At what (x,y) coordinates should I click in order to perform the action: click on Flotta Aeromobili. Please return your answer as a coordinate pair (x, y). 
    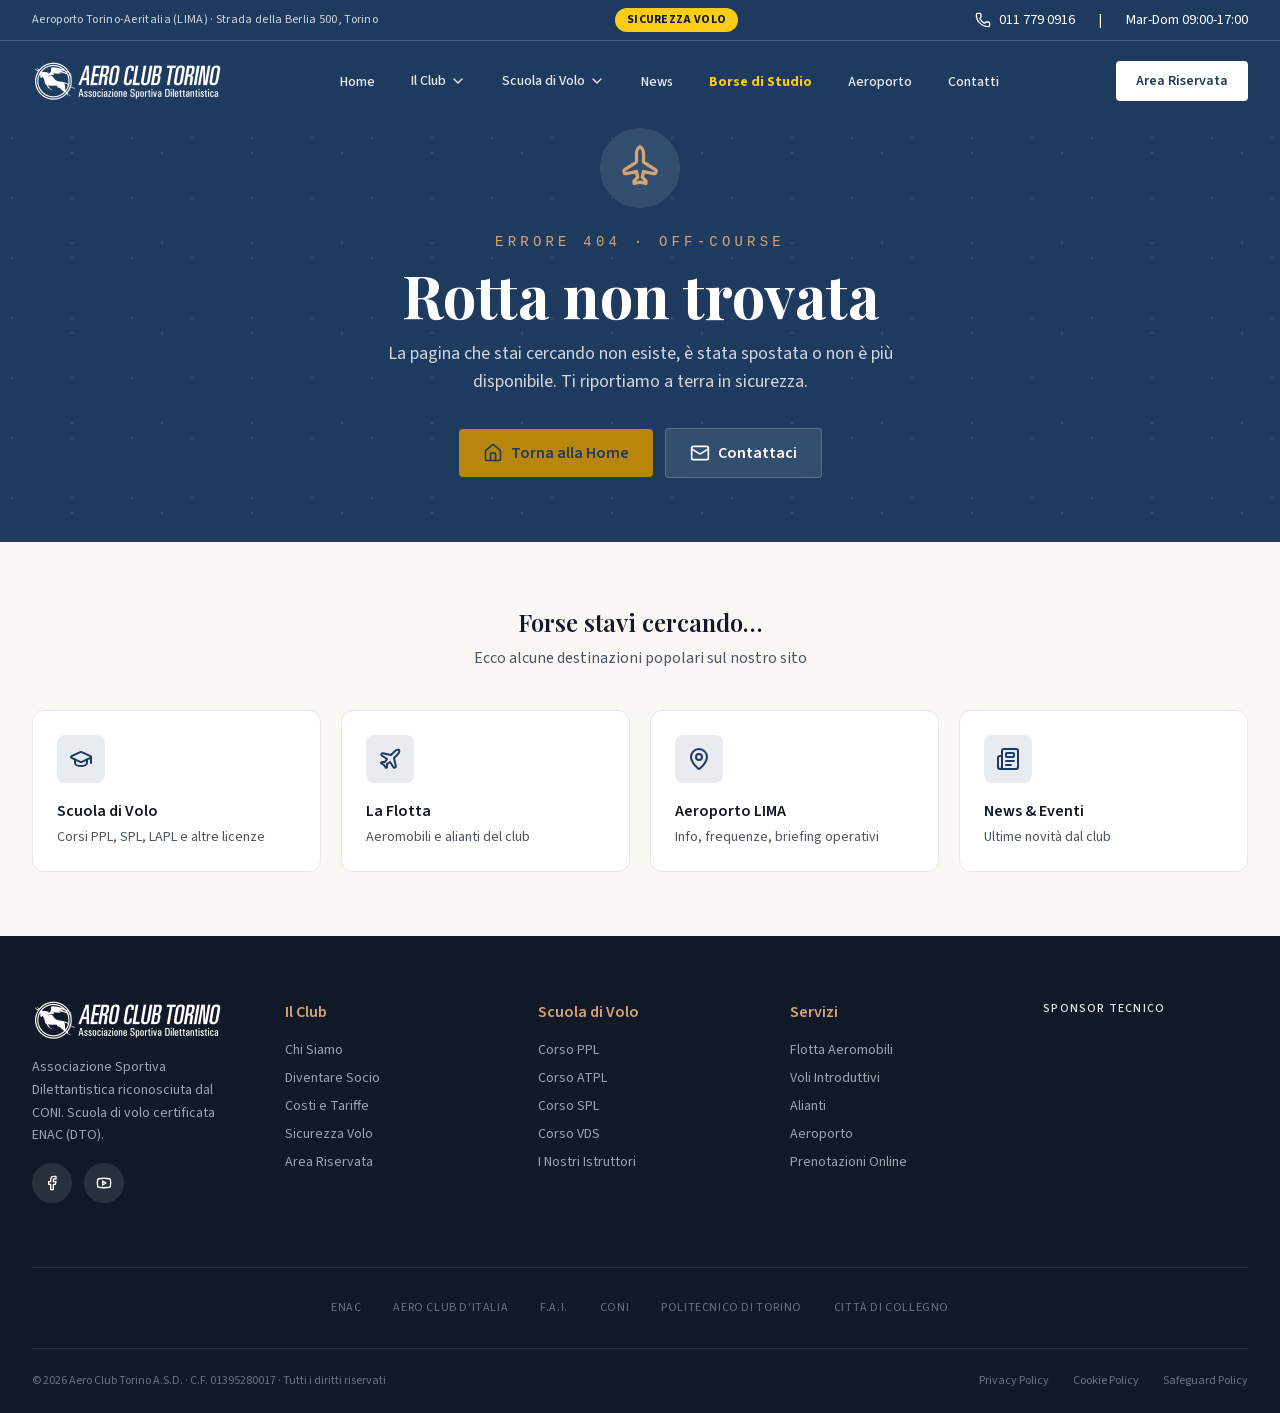
    Looking at the image, I should click on (841, 1050).